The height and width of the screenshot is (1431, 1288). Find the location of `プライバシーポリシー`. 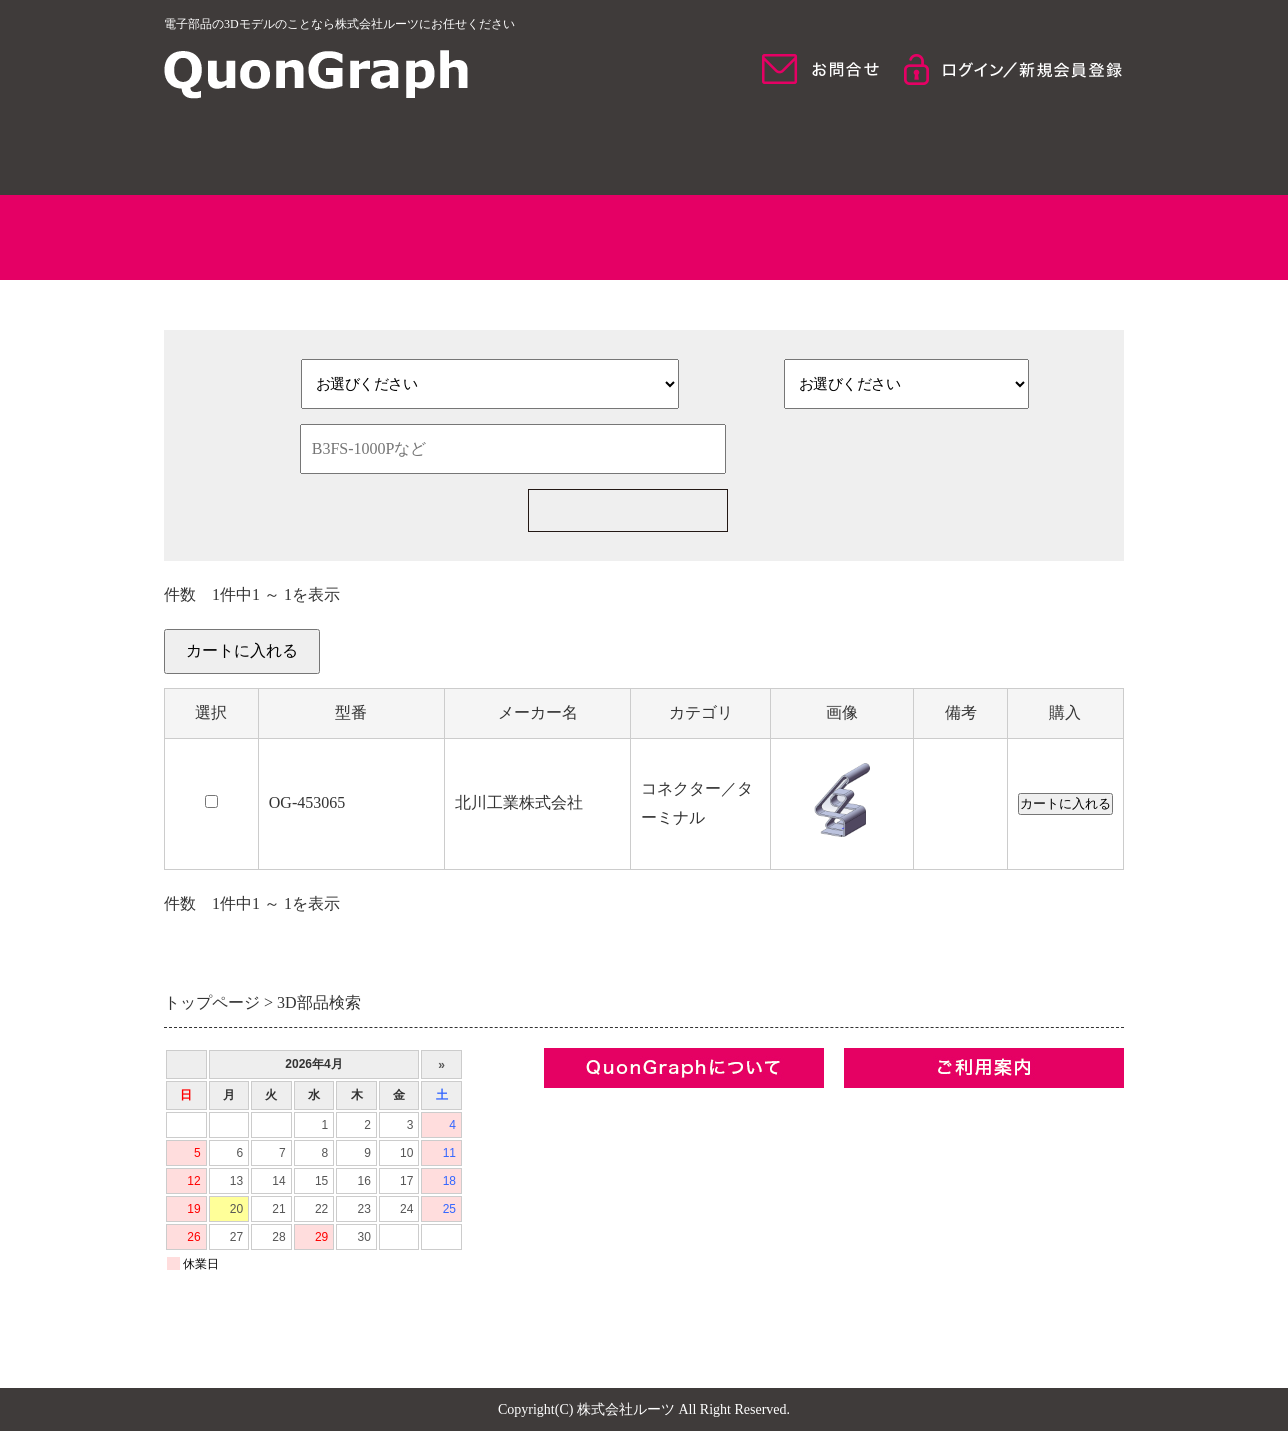

プライバシーポリシー is located at coordinates (624, 1208).